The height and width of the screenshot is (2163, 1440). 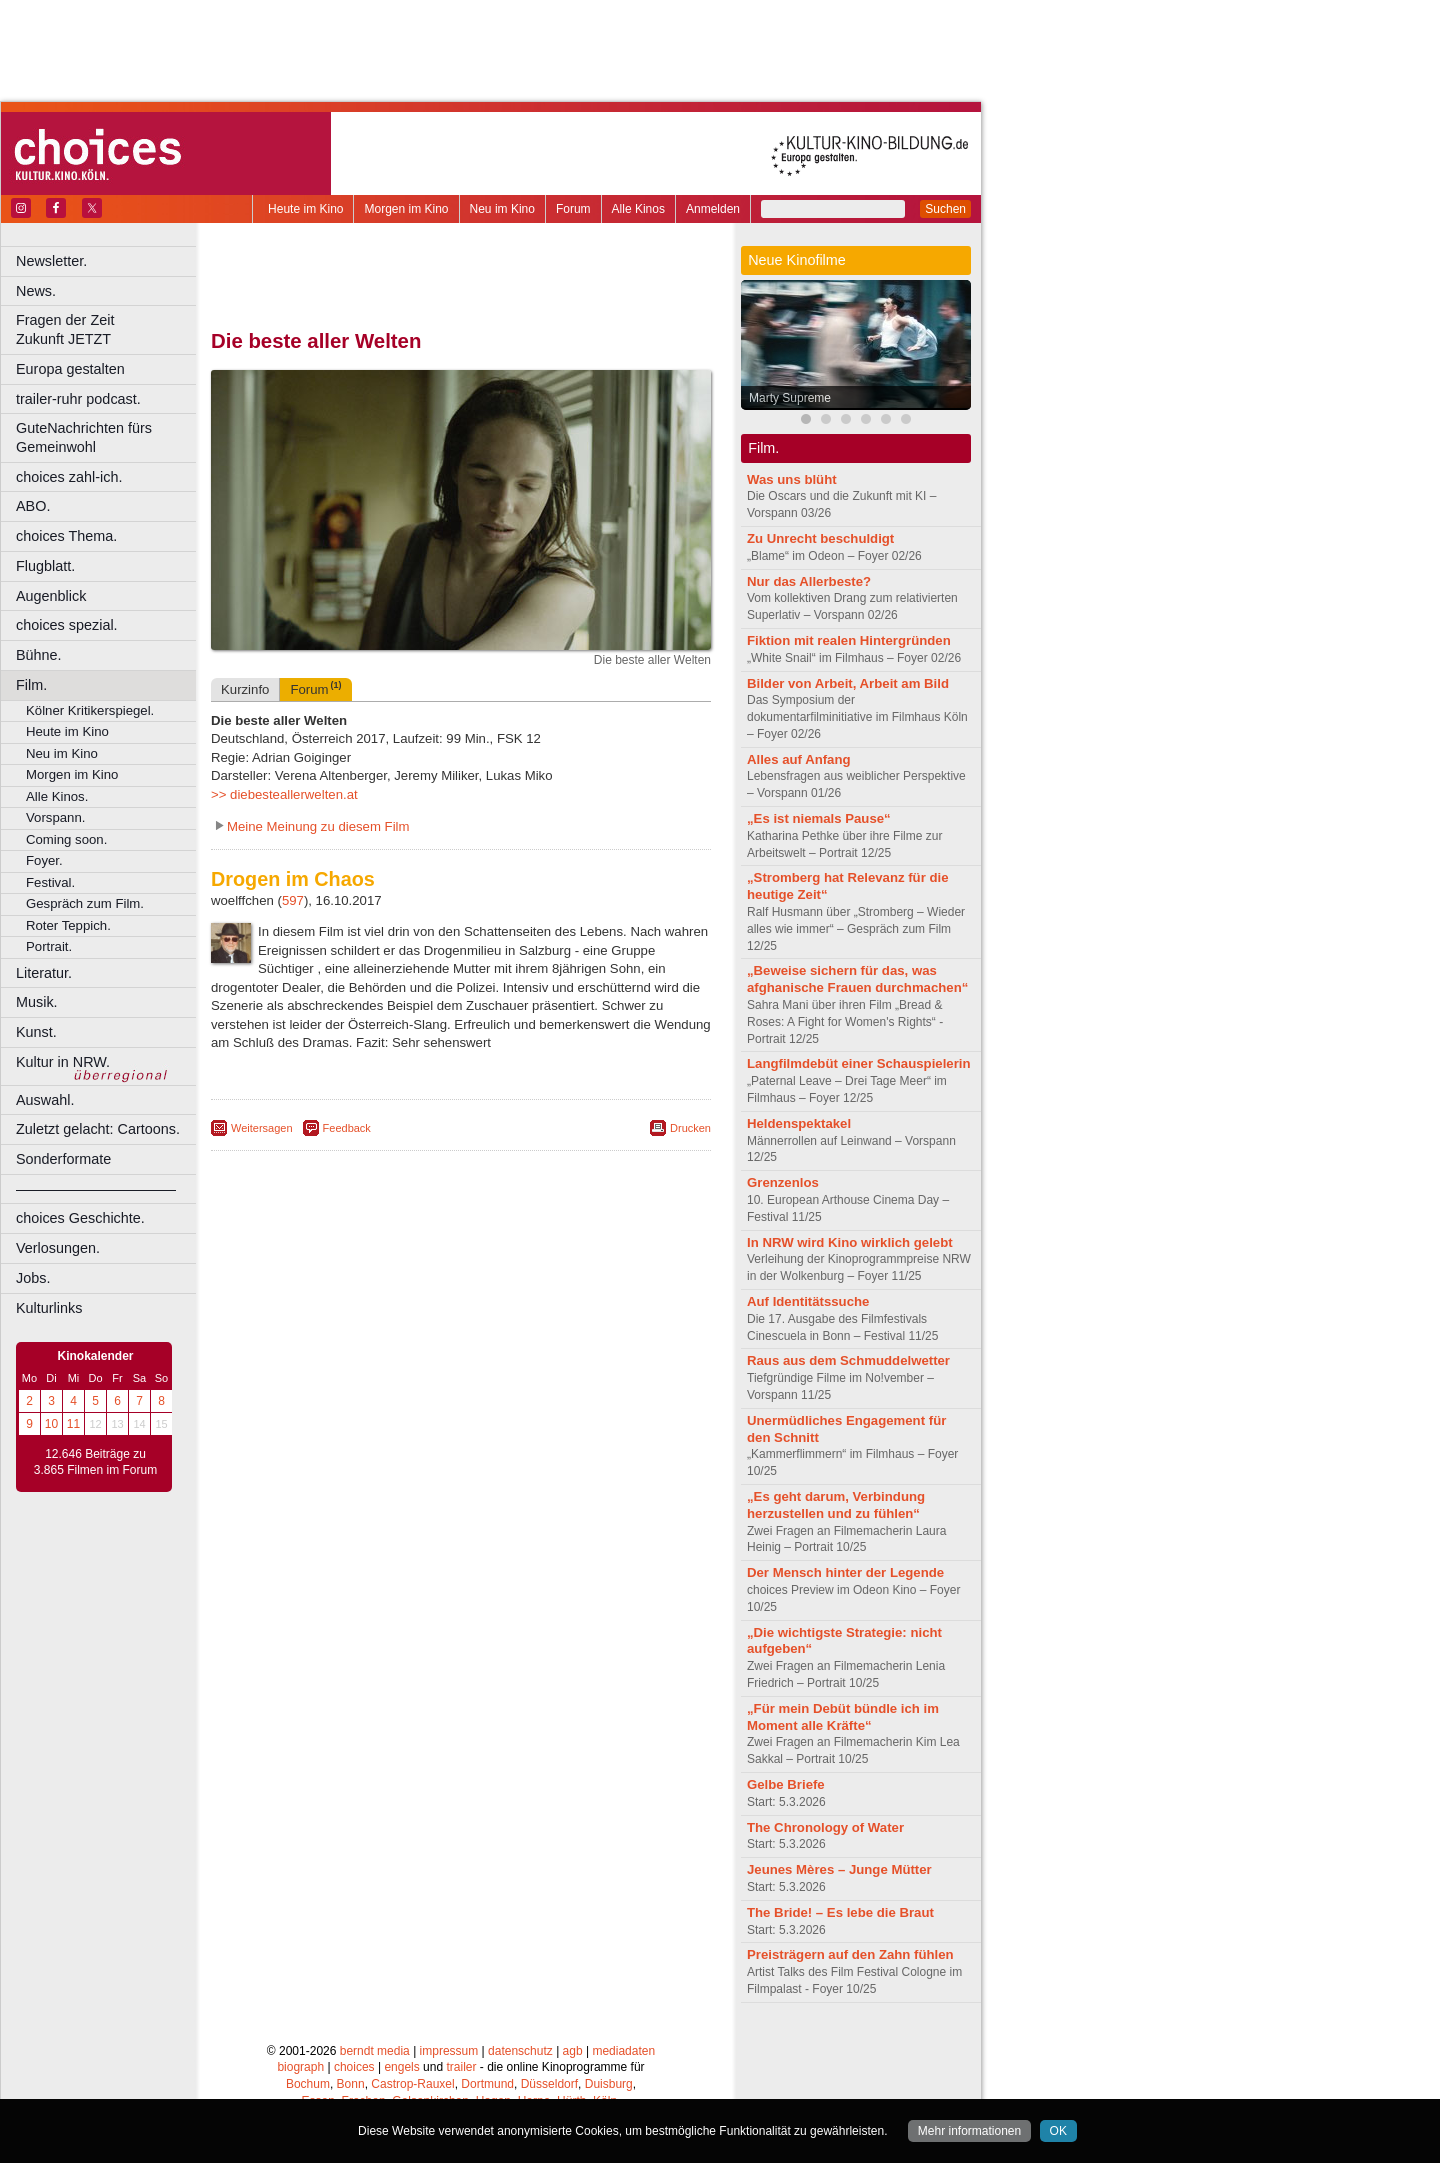 What do you see at coordinates (461, 2067) in the screenshot?
I see `trailer` at bounding box center [461, 2067].